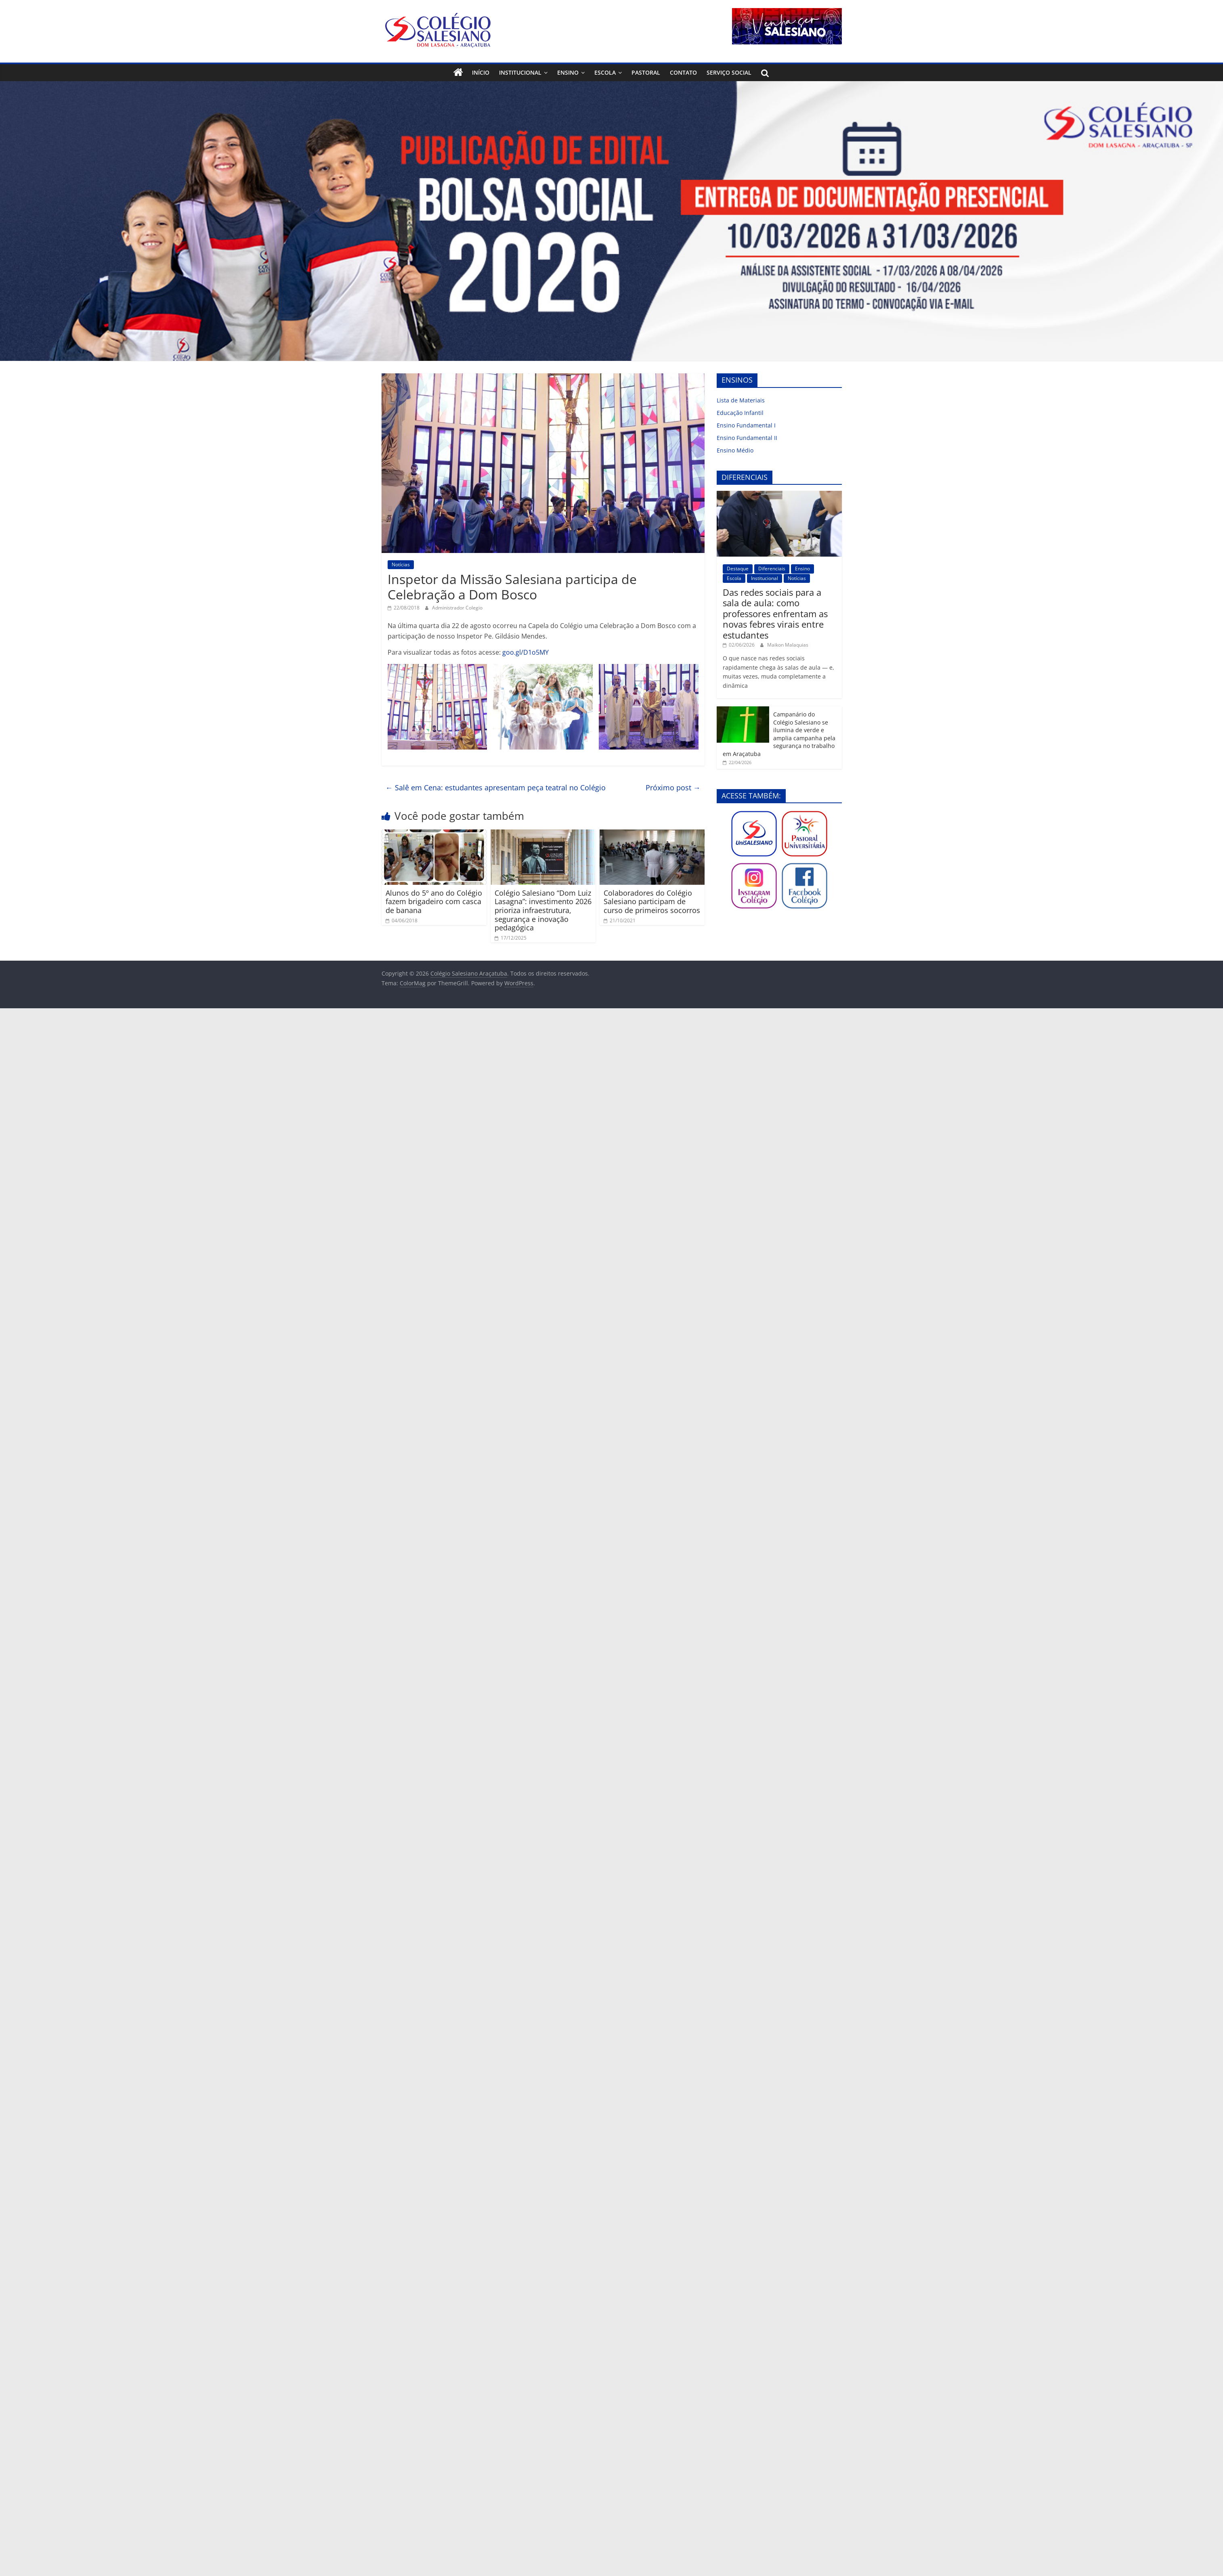 Image resolution: width=1223 pixels, height=2576 pixels. I want to click on Institucional, so click(520, 72).